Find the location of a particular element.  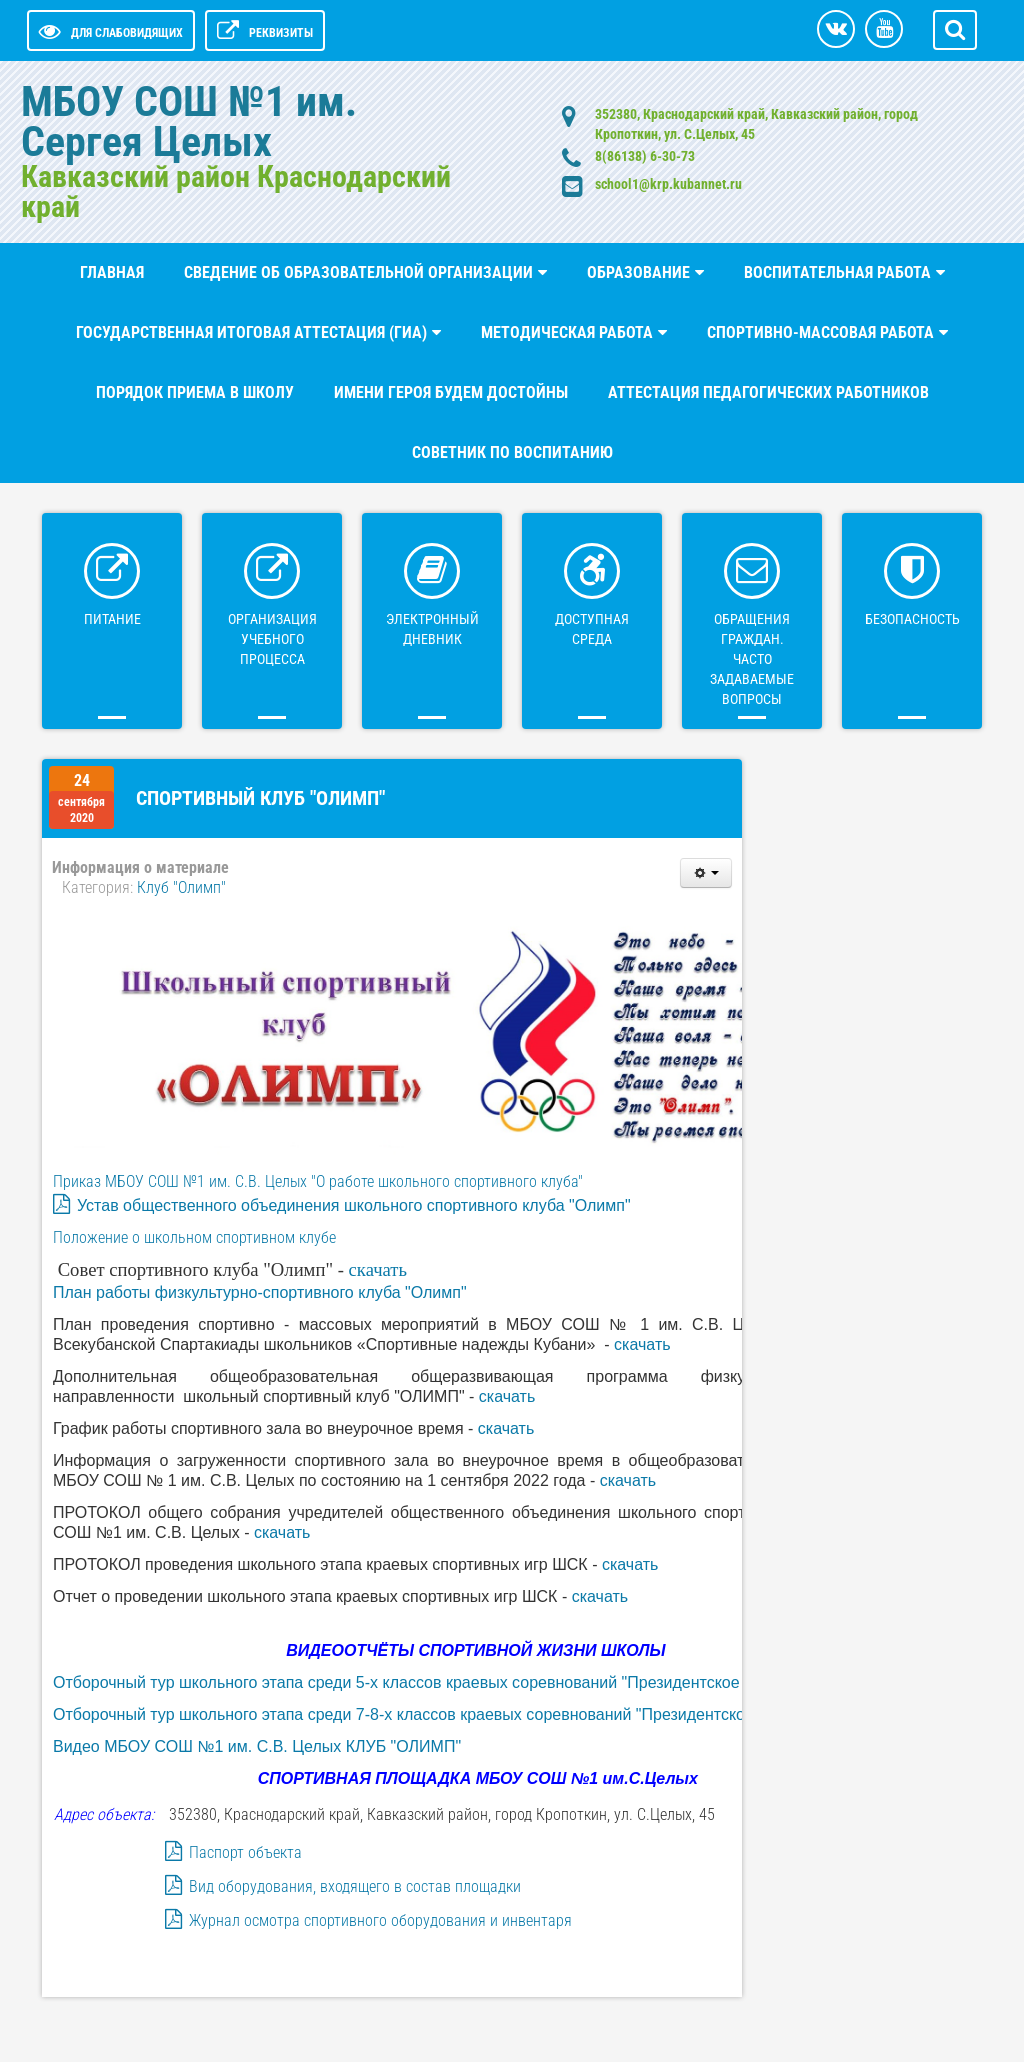

Устав общественного объединения школьного спортивного клуба "Олимп" is located at coordinates (354, 1205).